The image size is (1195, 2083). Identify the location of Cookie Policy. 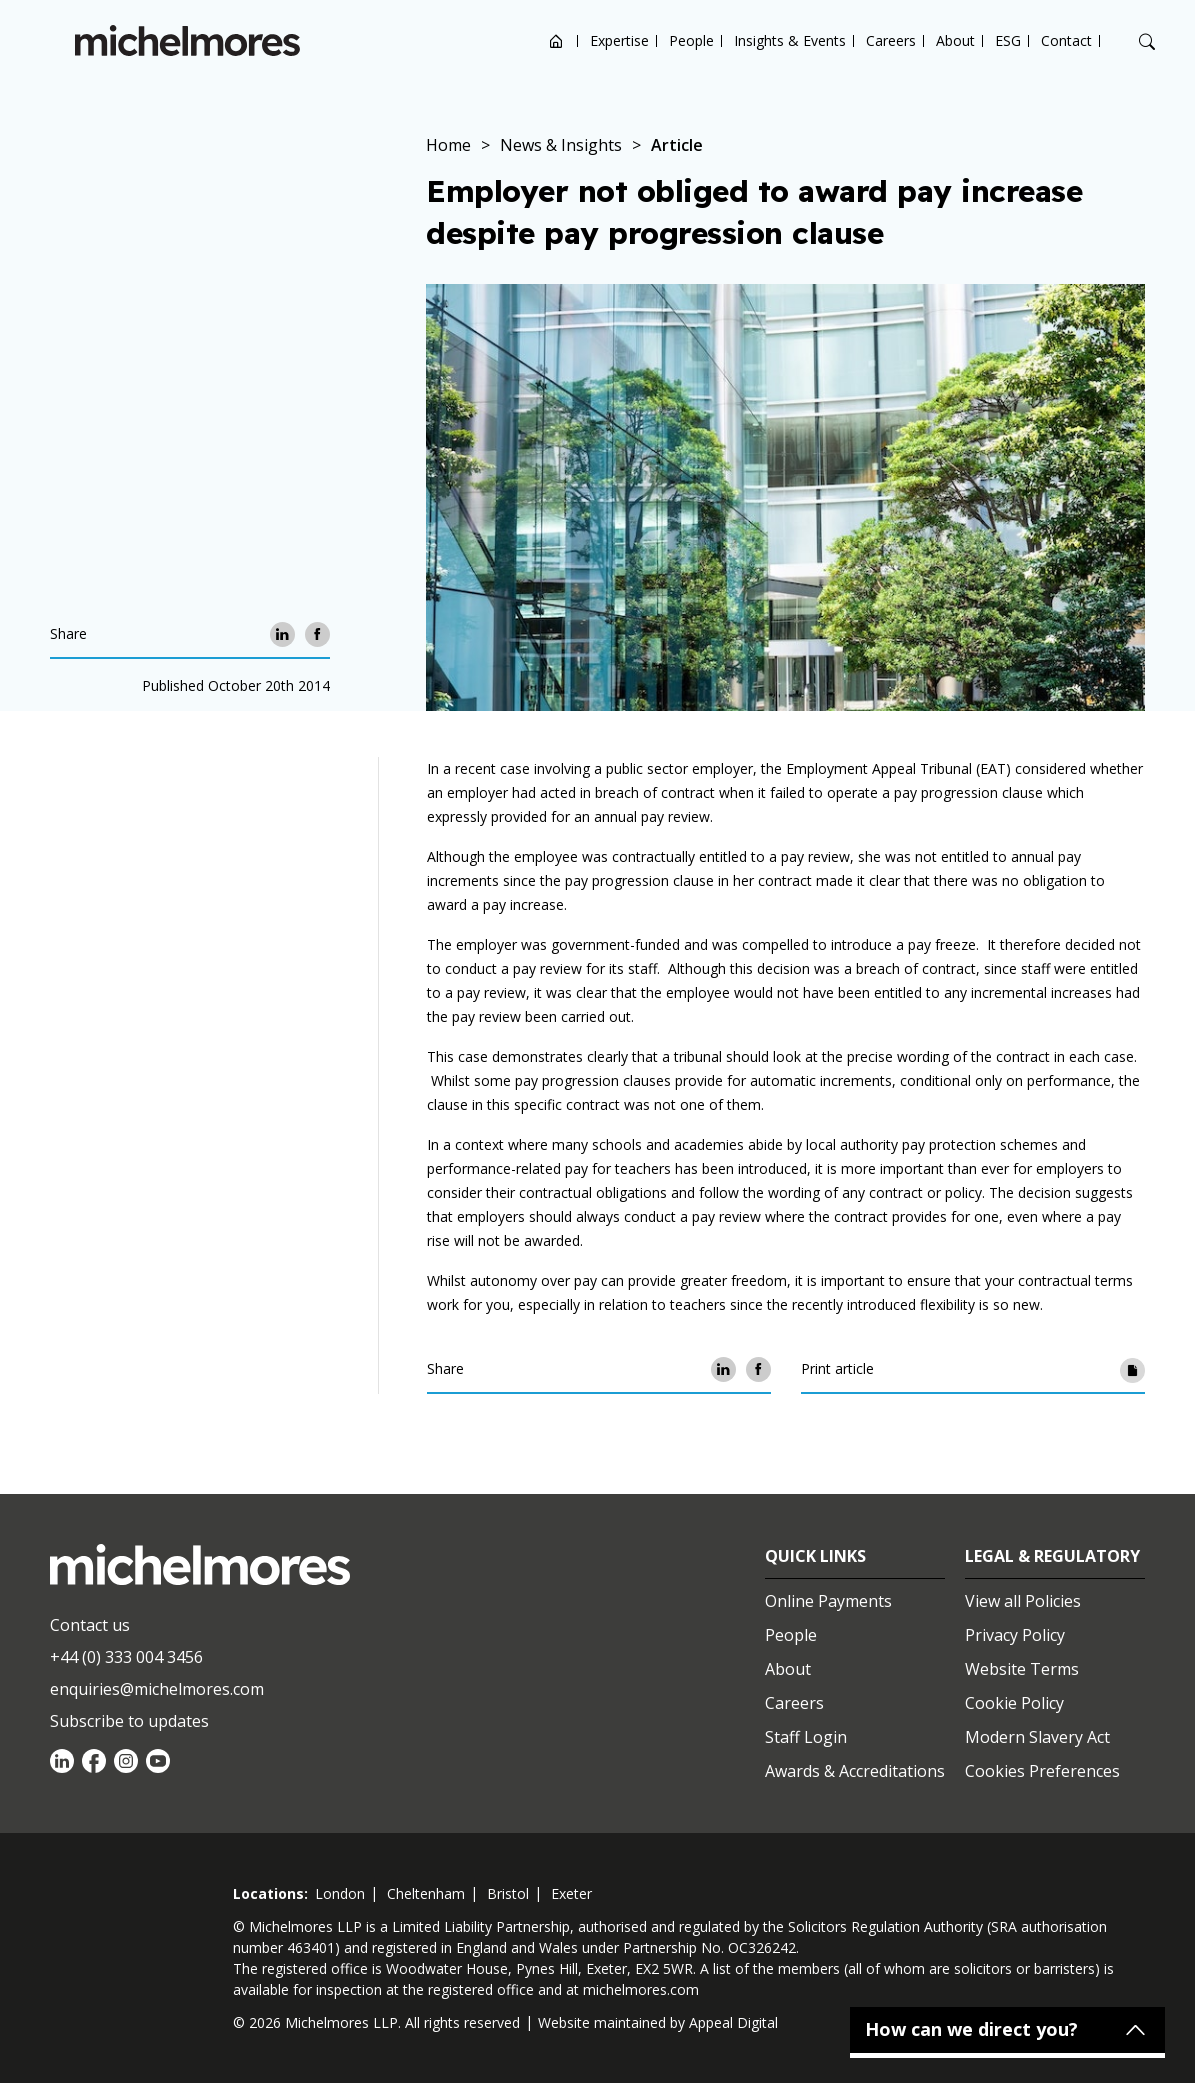
(1014, 1703).